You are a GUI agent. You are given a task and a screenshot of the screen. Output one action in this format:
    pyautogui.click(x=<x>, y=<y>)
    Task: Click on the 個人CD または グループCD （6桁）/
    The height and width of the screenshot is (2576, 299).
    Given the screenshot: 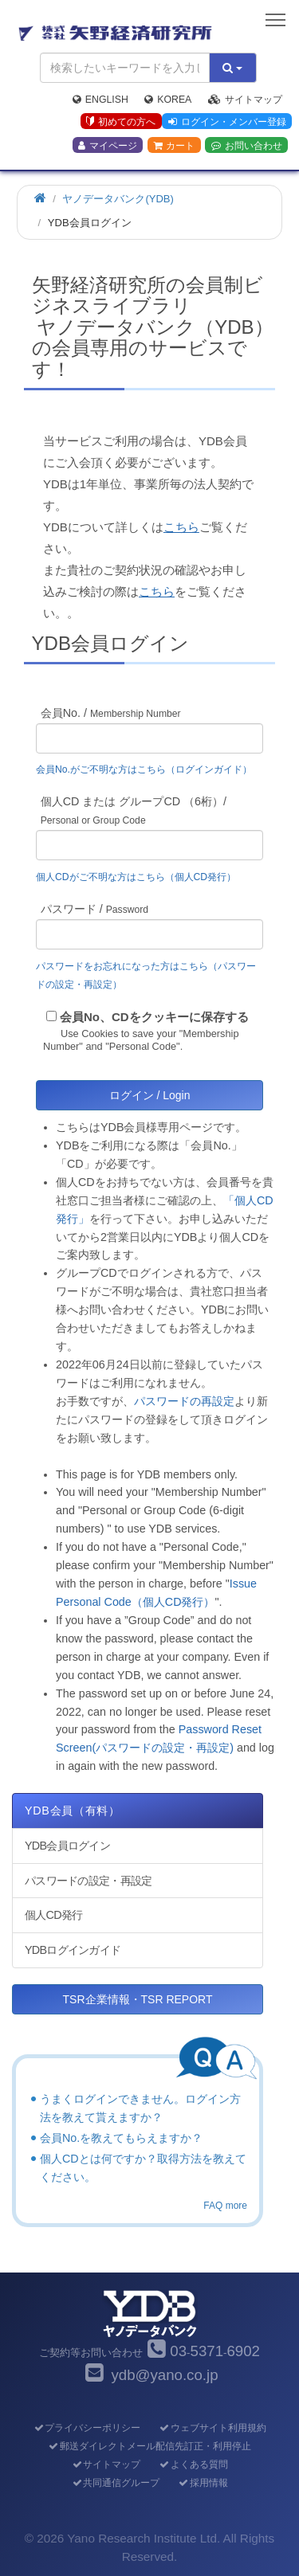 What is the action you would take?
    pyautogui.click(x=133, y=810)
    